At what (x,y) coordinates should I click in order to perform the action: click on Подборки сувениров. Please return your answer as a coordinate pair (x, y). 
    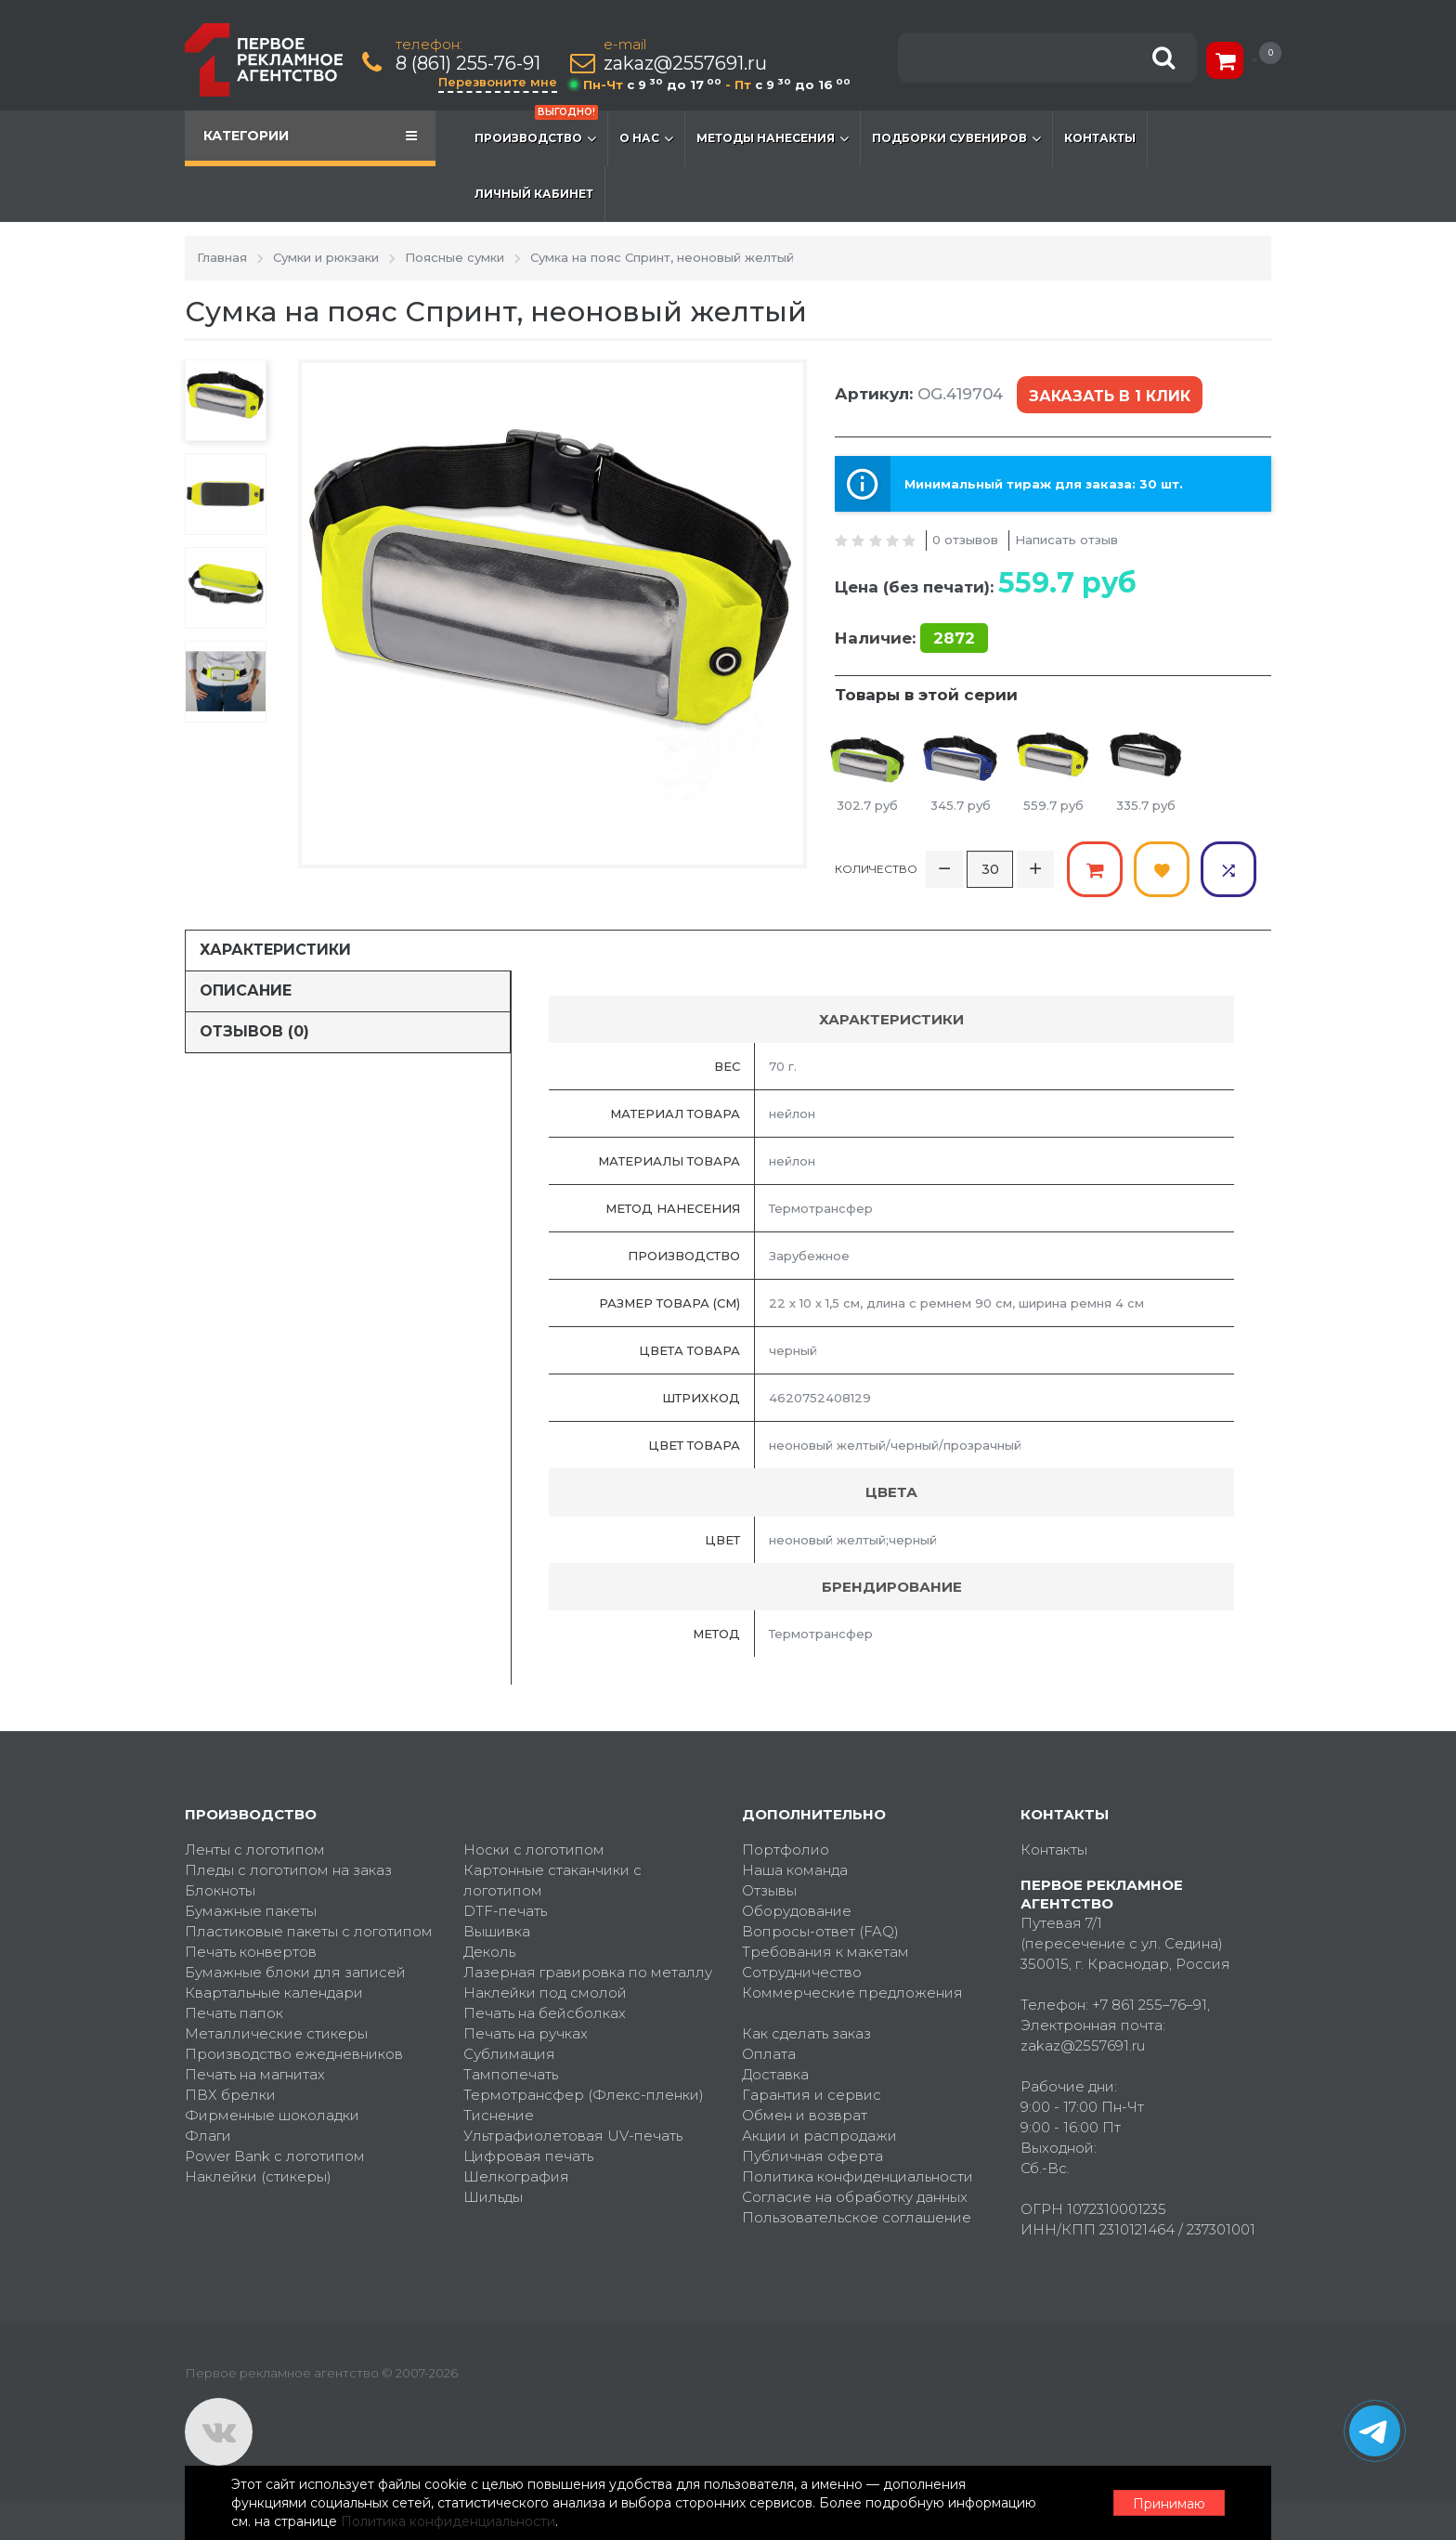
    Looking at the image, I should click on (956, 138).